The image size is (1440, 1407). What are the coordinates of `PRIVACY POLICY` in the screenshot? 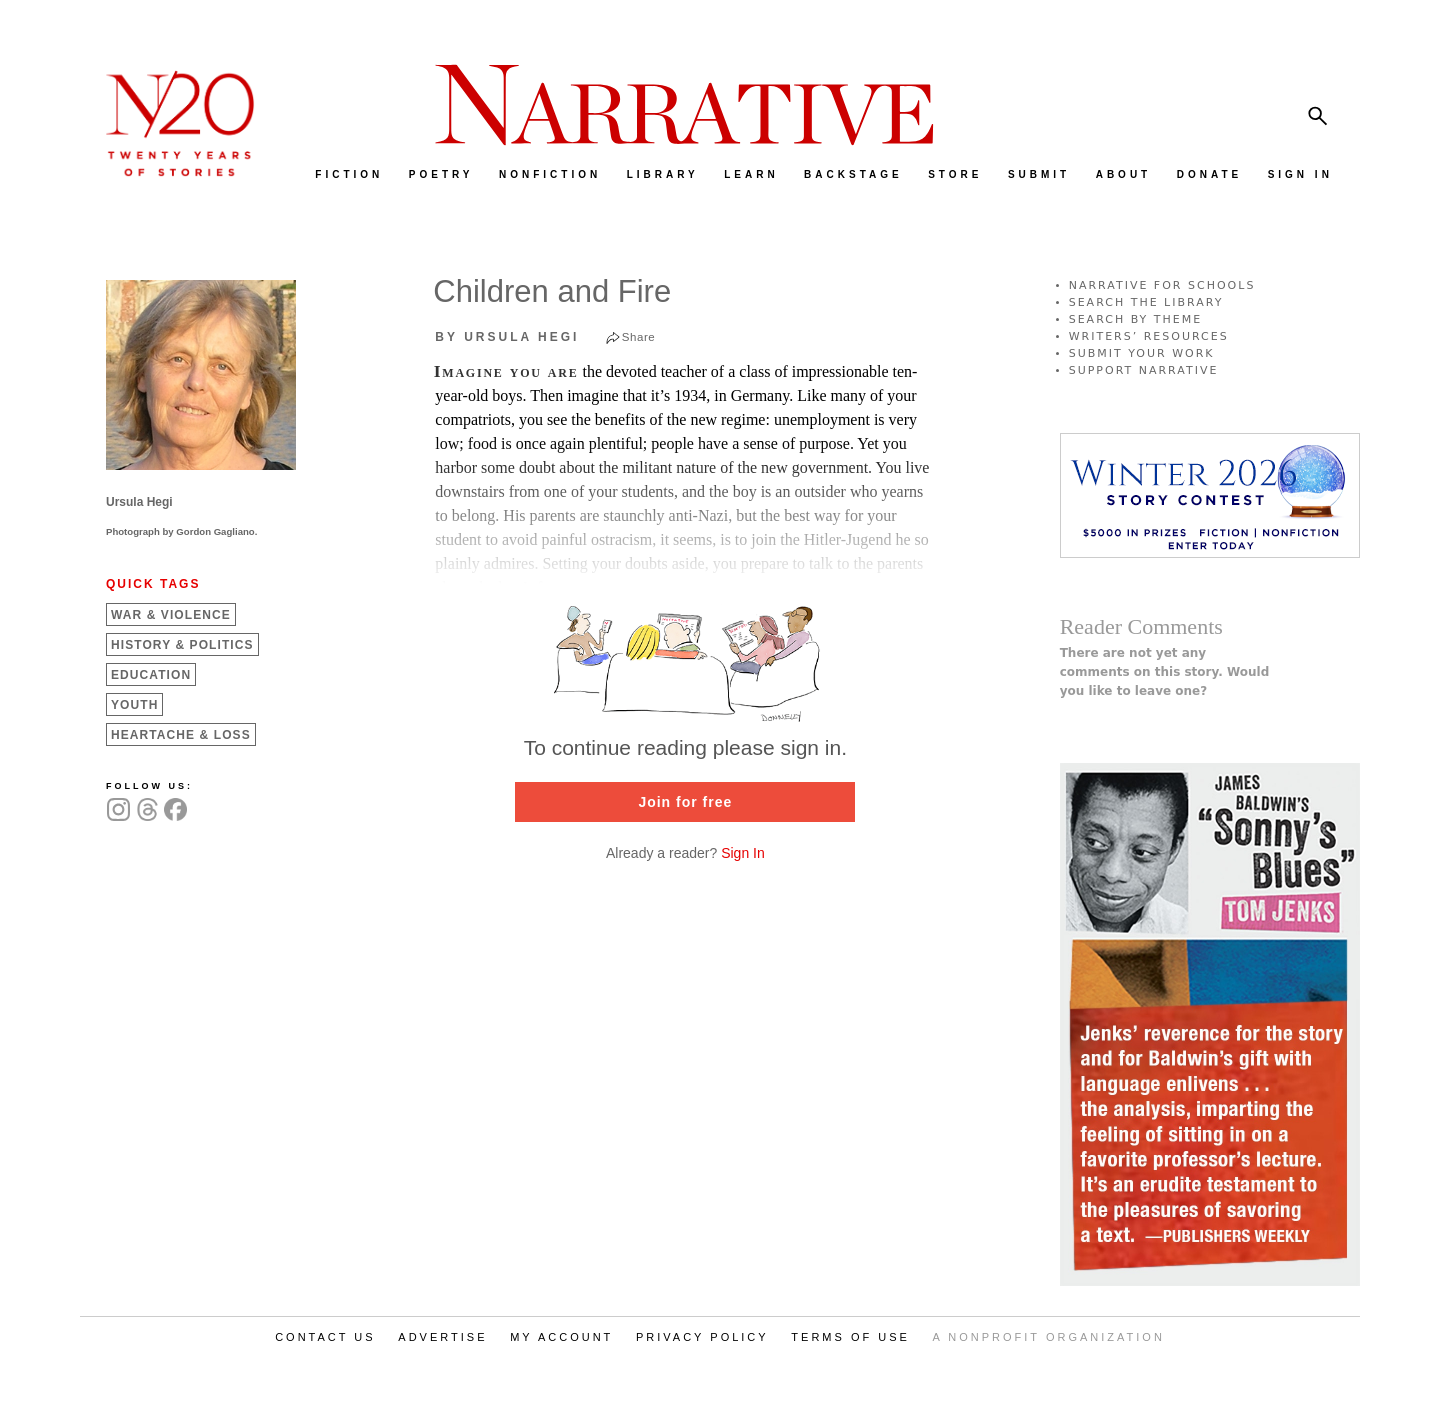 It's located at (702, 1337).